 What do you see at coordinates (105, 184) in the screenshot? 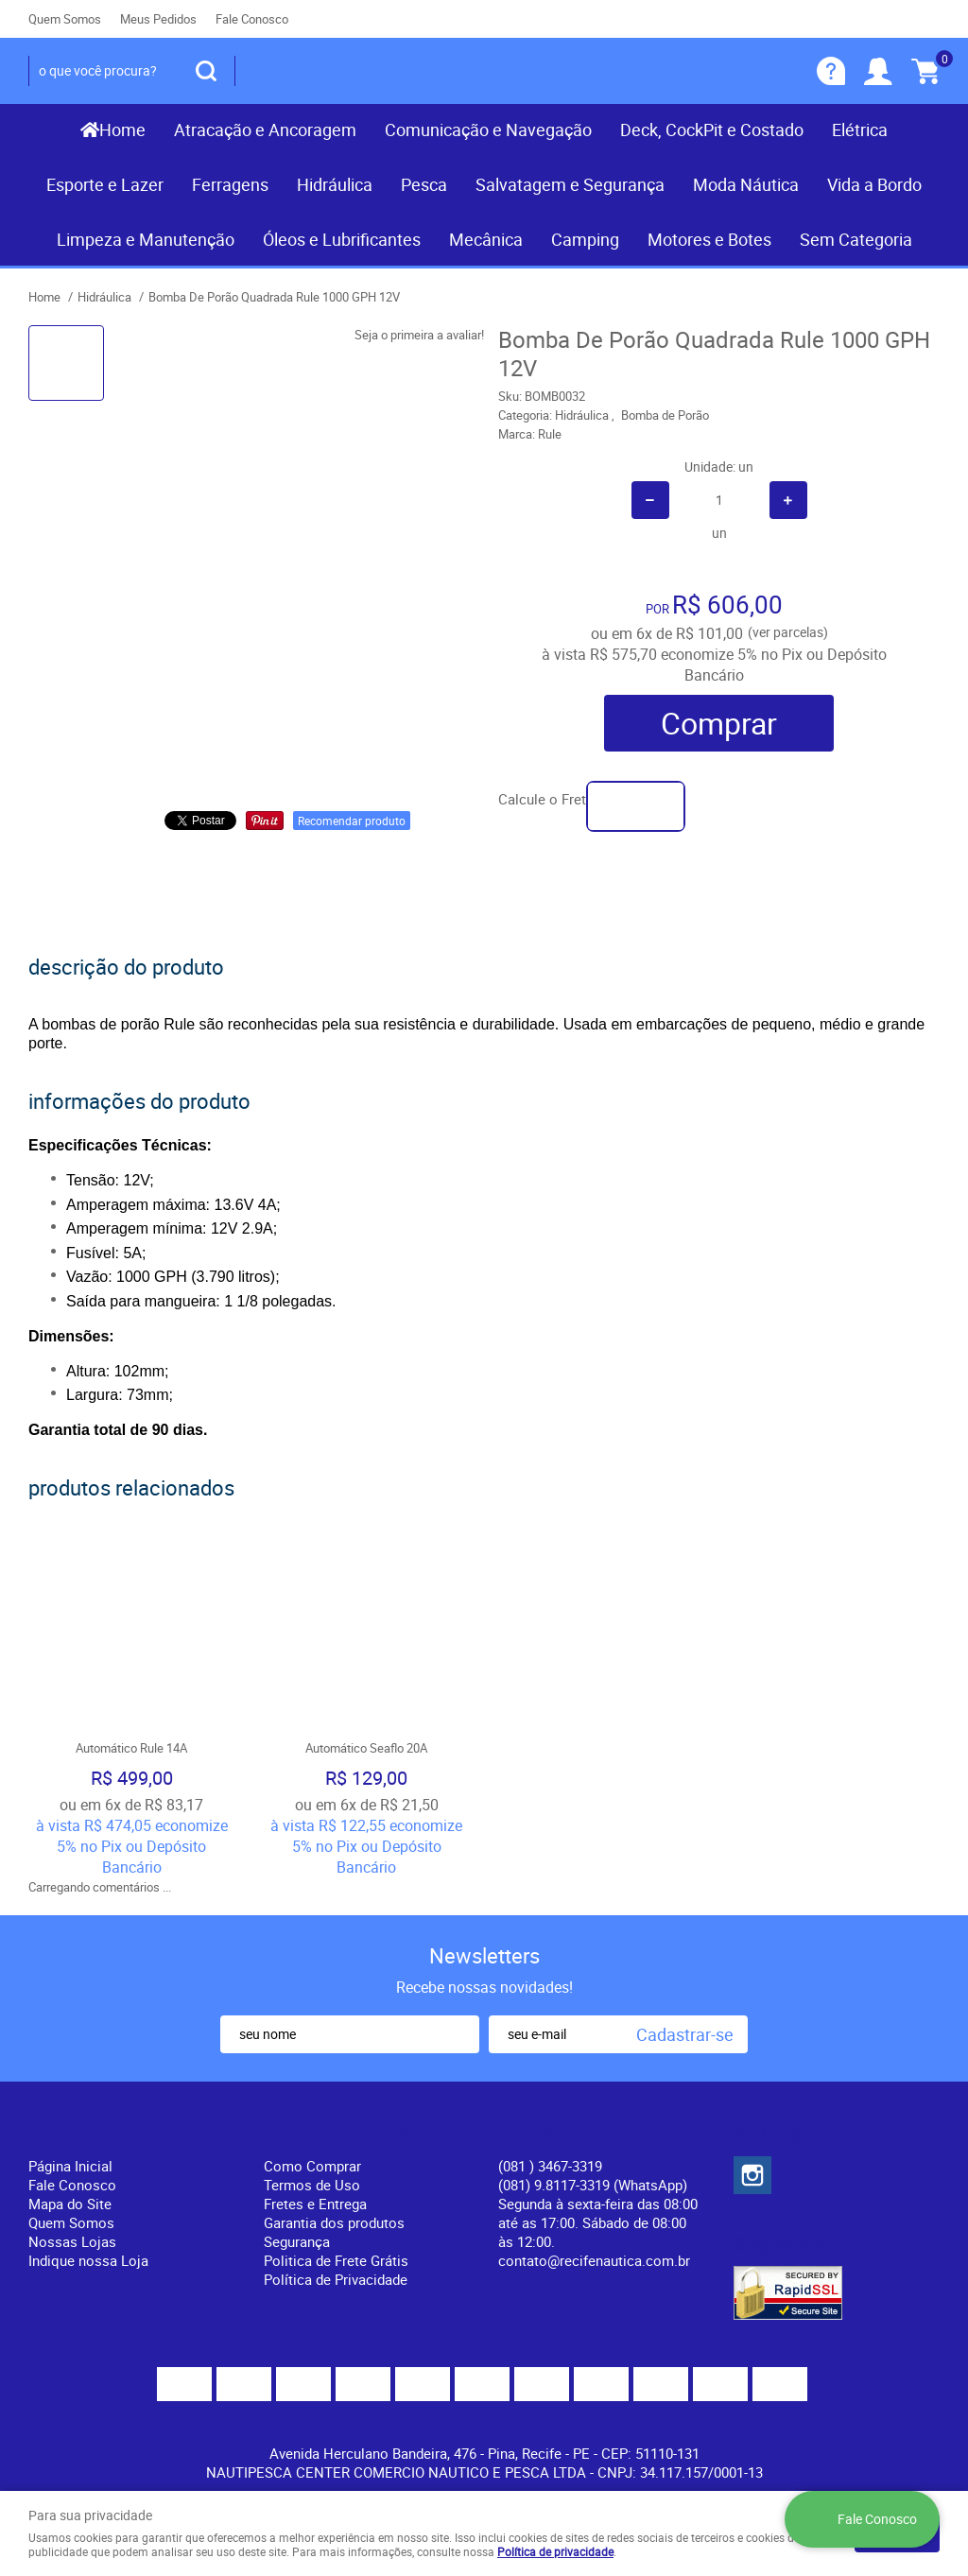
I see `Esporte e Lazer` at bounding box center [105, 184].